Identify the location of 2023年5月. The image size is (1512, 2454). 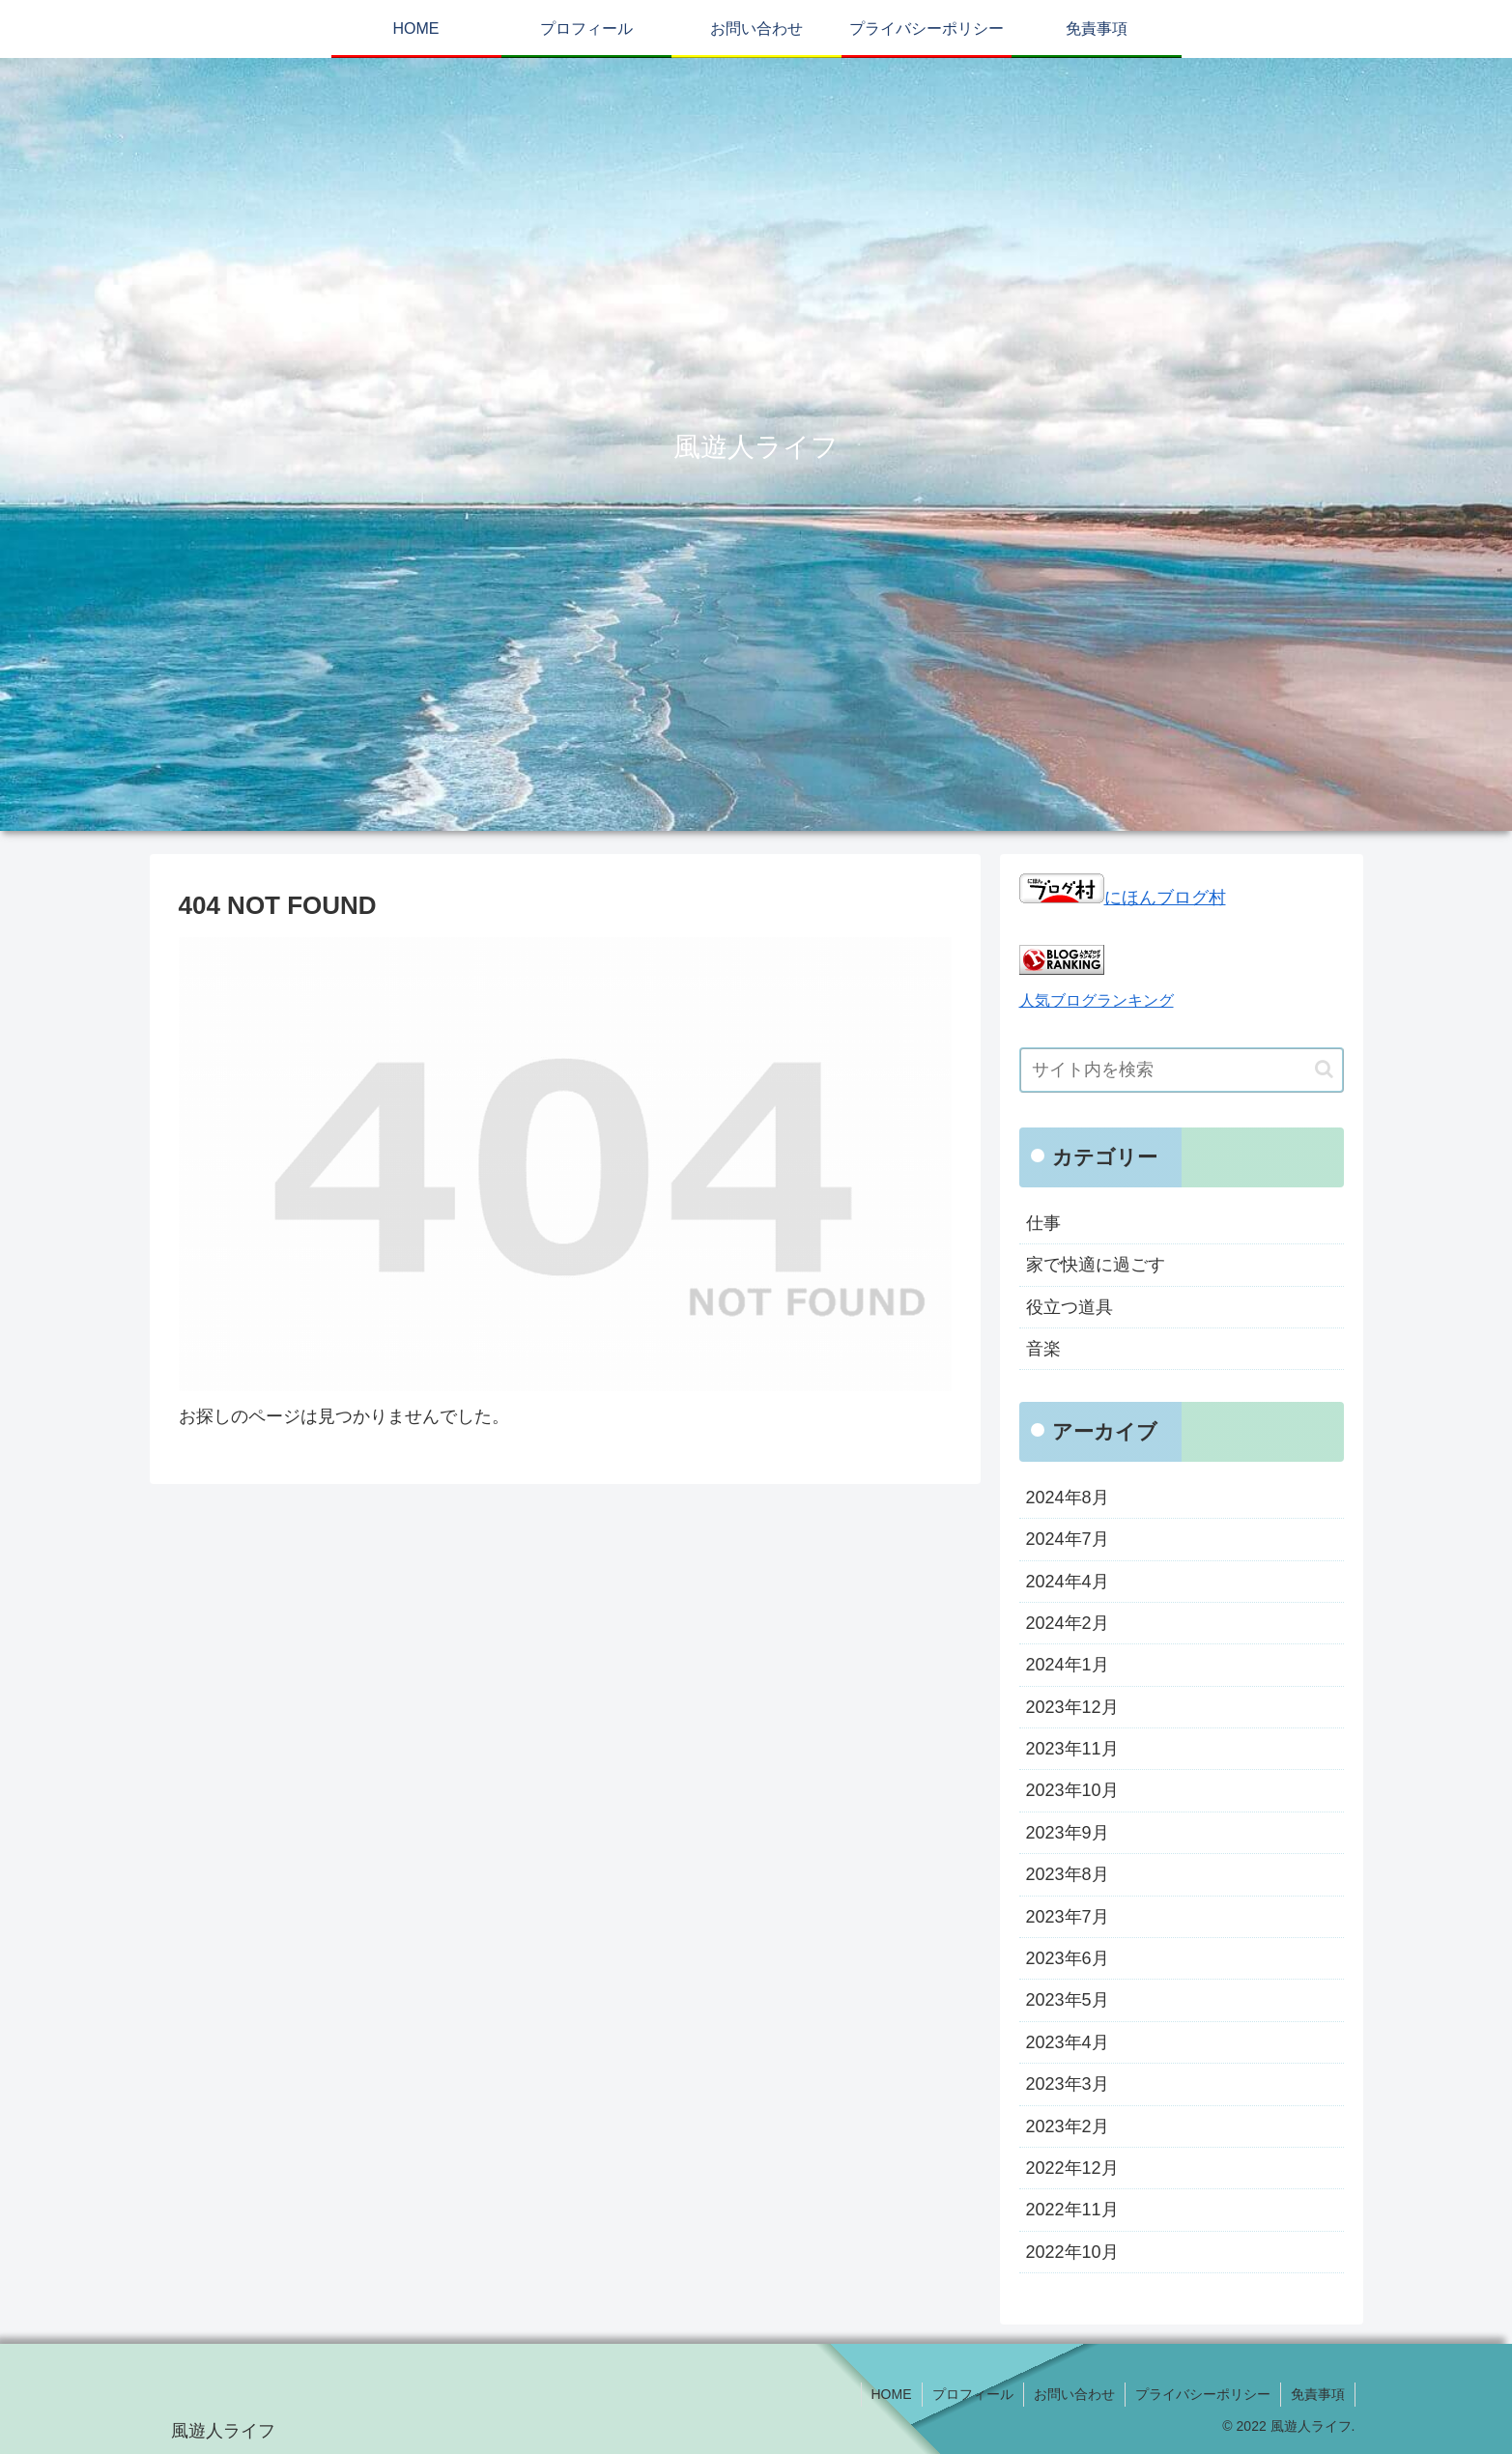
(1067, 2000).